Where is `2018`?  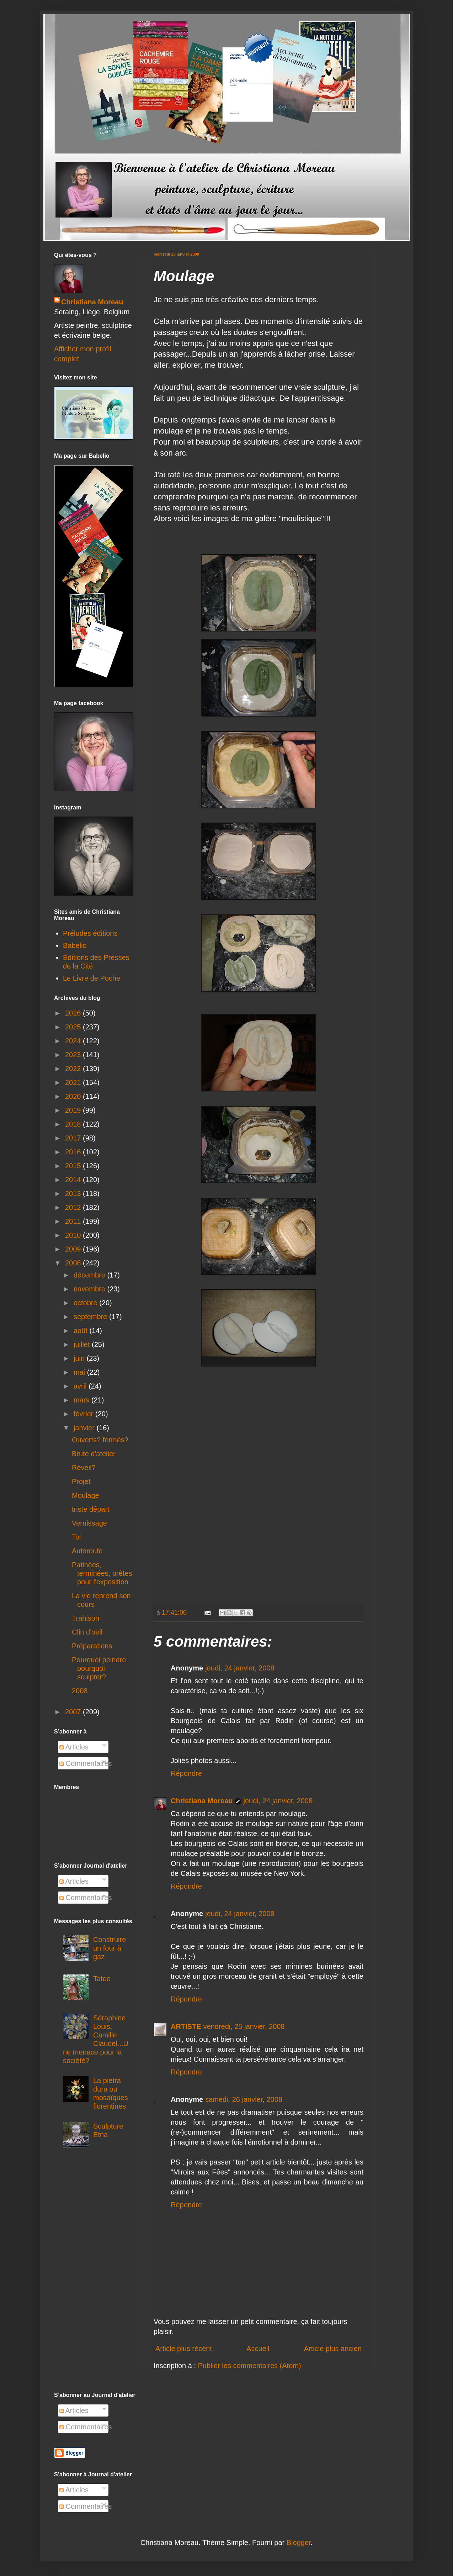
2018 is located at coordinates (74, 1124).